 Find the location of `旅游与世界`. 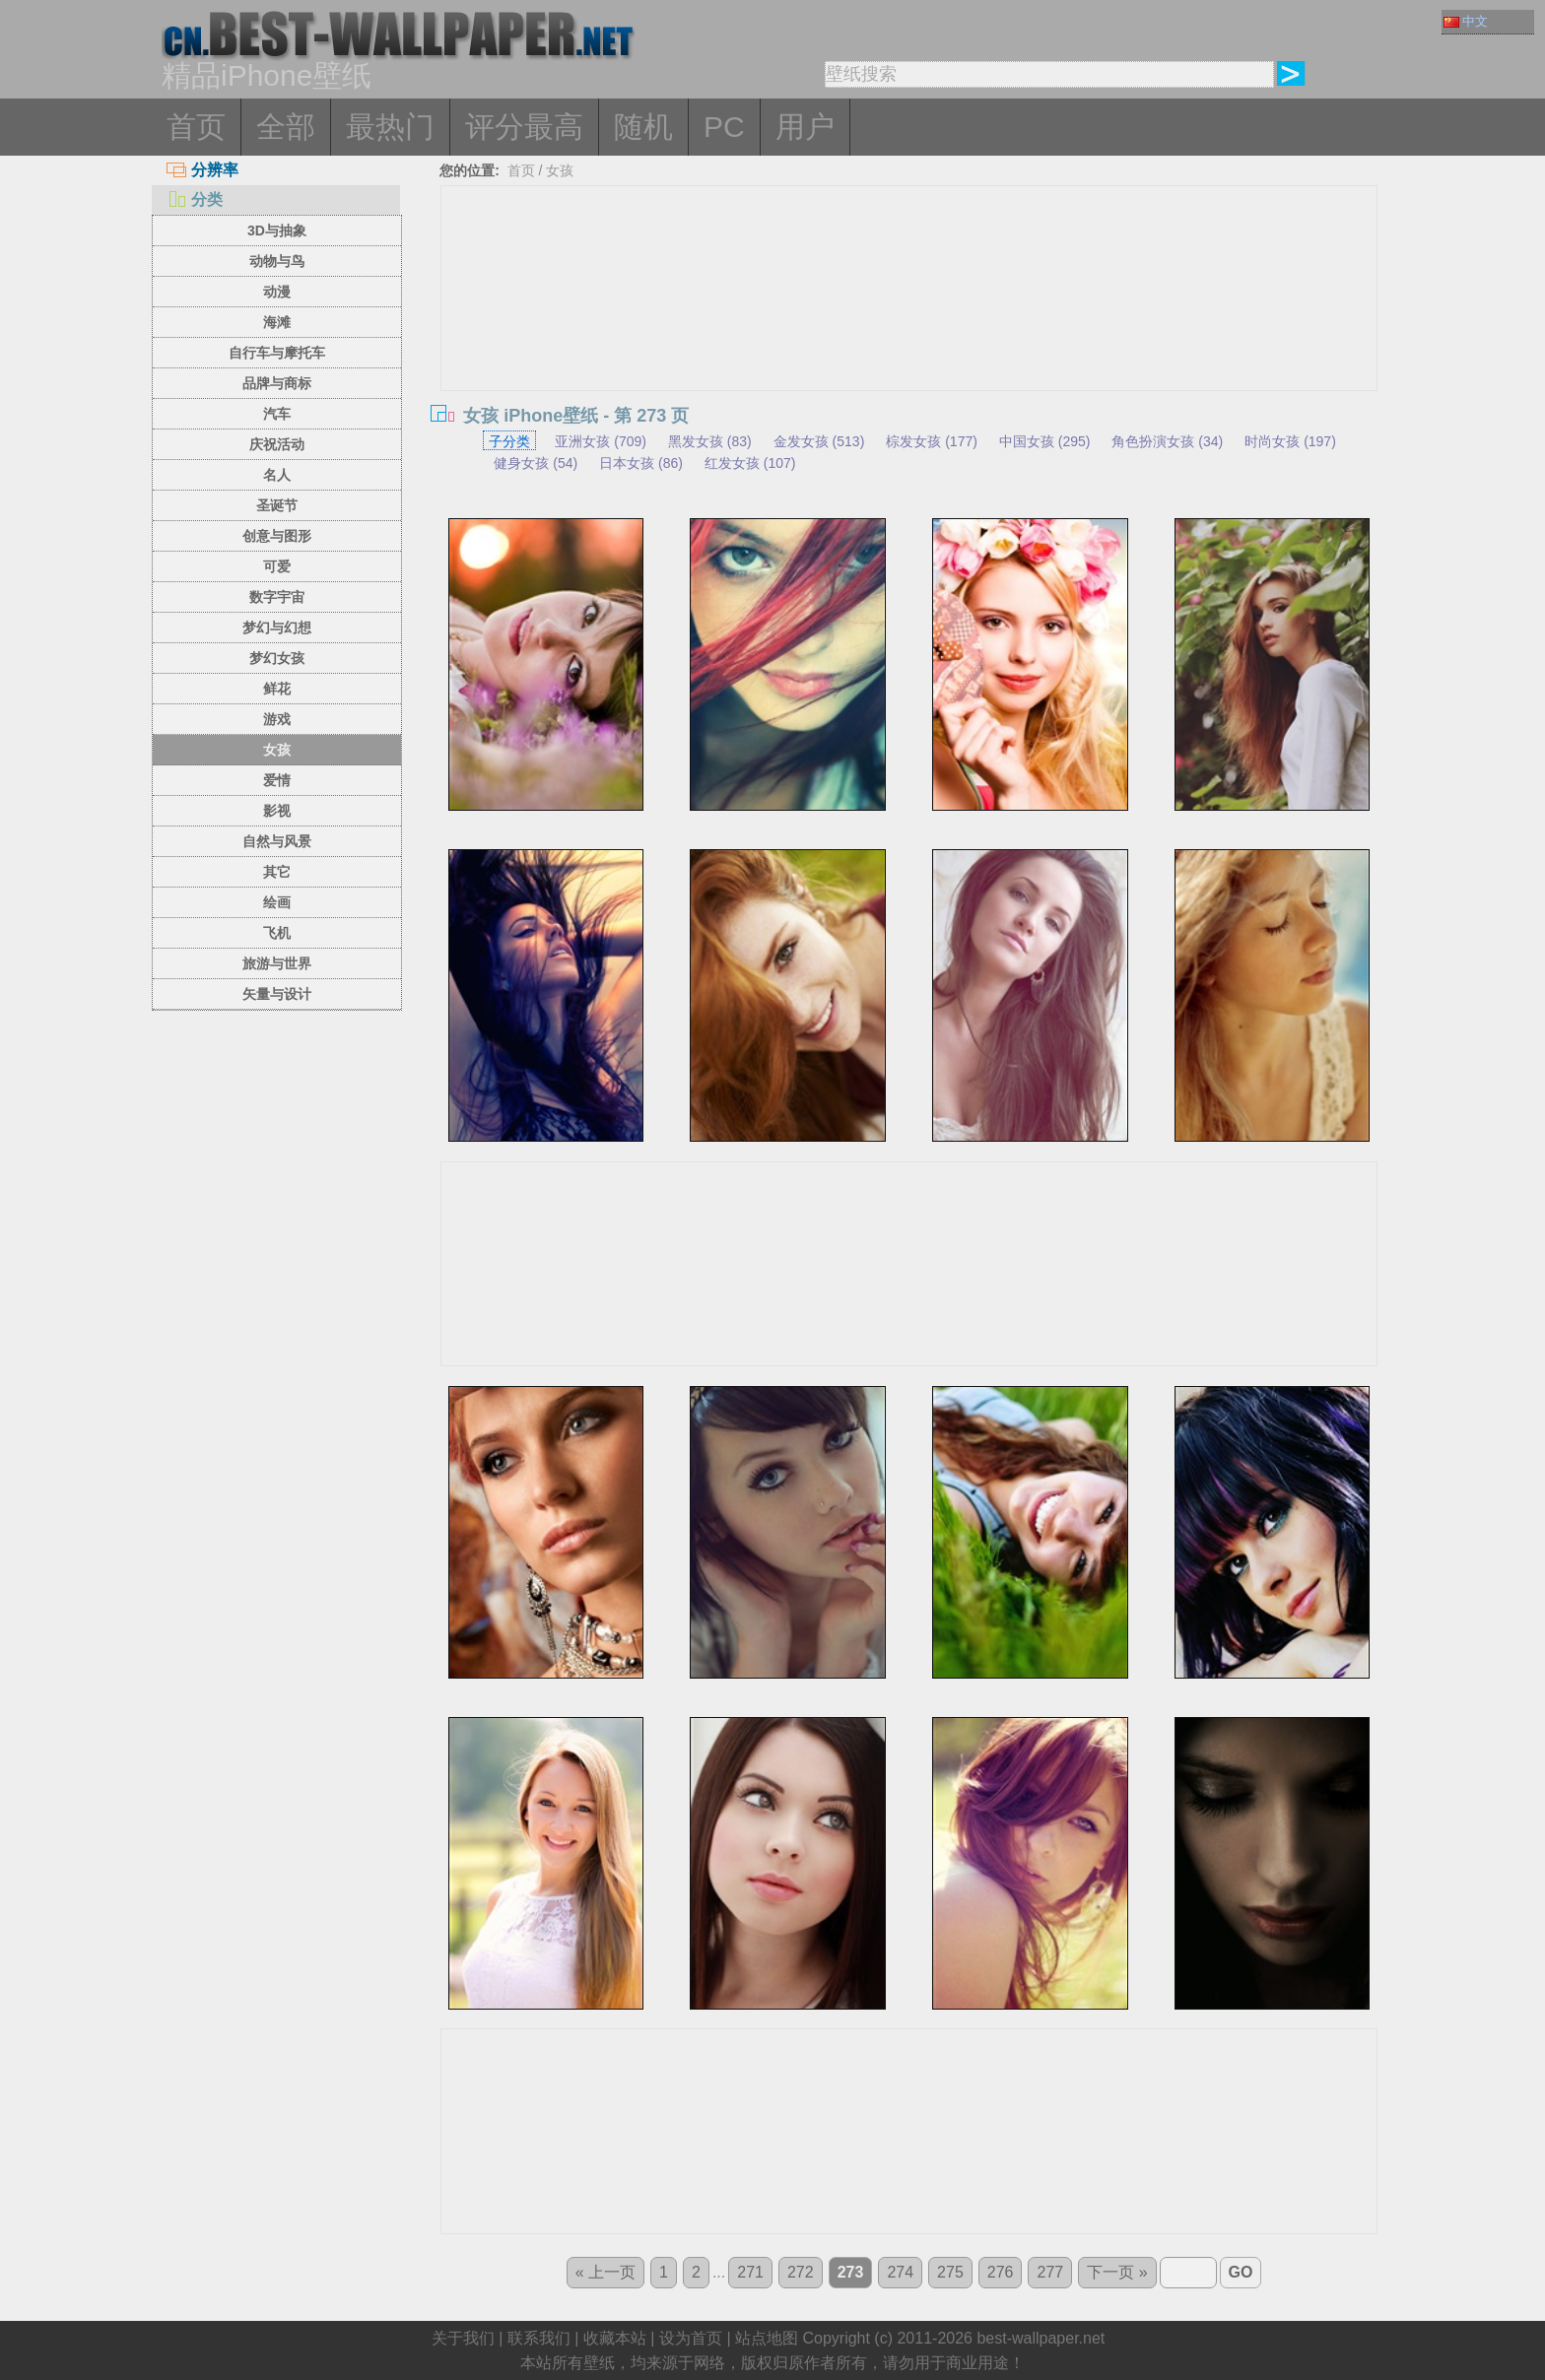

旅游与世界 is located at coordinates (276, 963).